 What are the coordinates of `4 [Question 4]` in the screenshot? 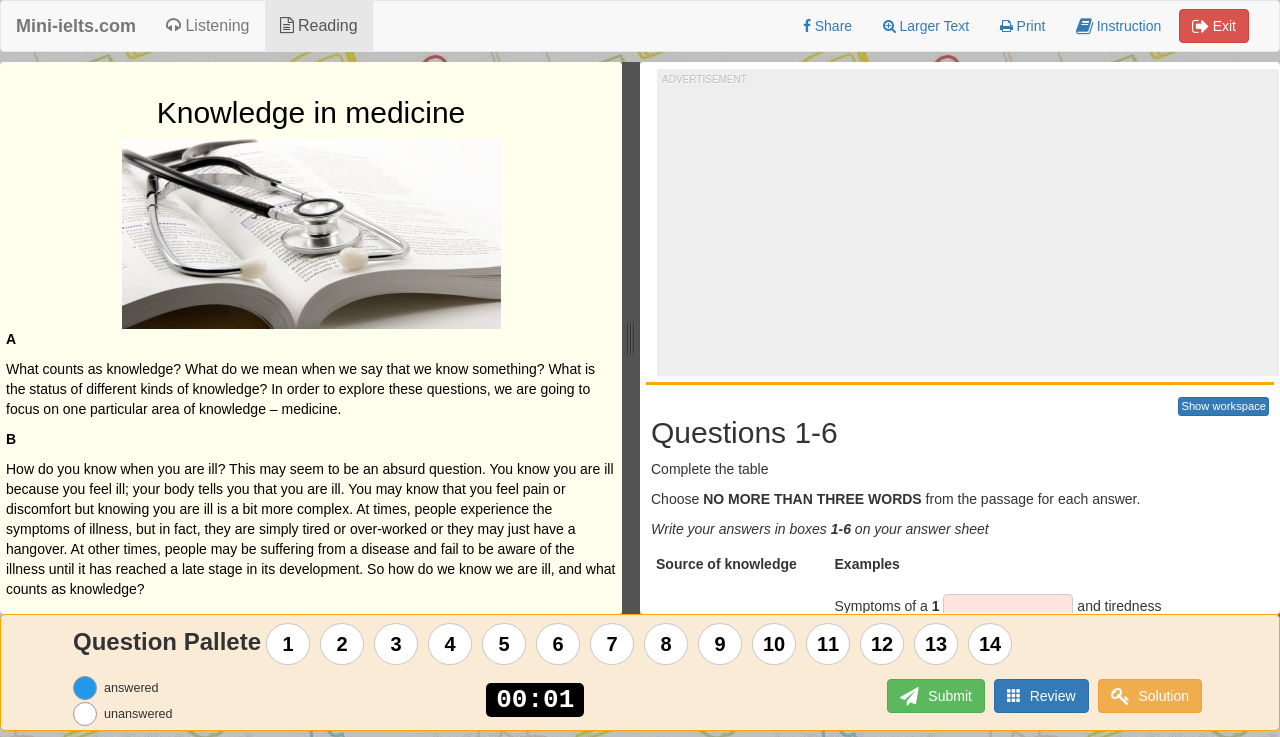 It's located at (450, 644).